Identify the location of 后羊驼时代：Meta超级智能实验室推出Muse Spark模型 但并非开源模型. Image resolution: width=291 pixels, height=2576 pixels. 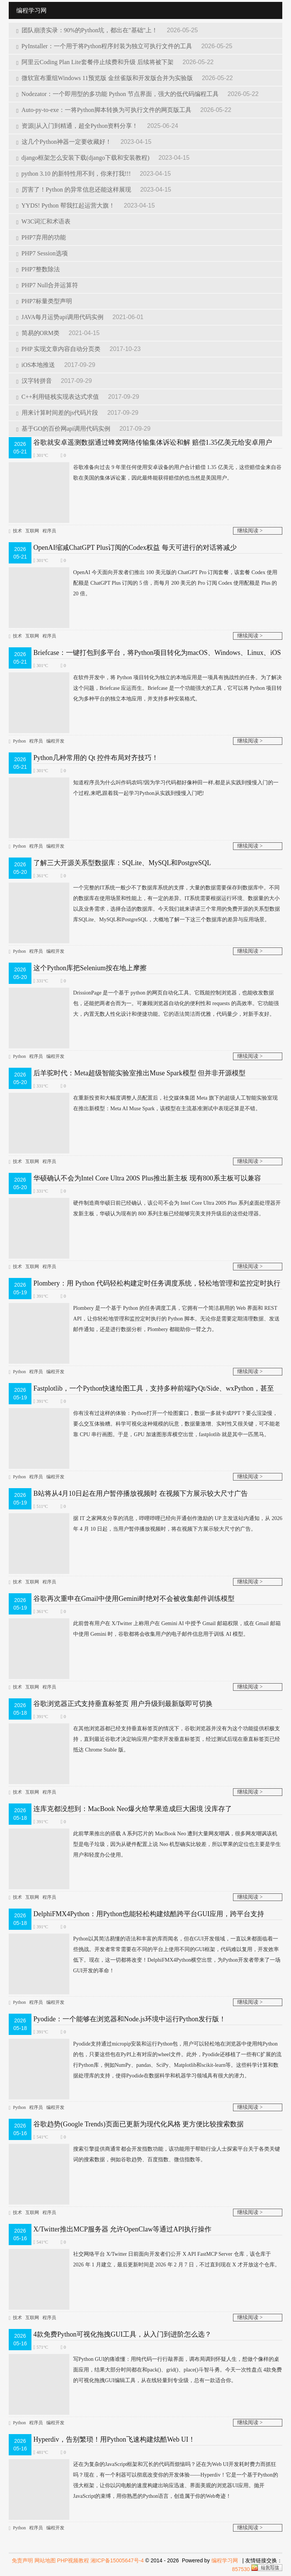
(139, 1073).